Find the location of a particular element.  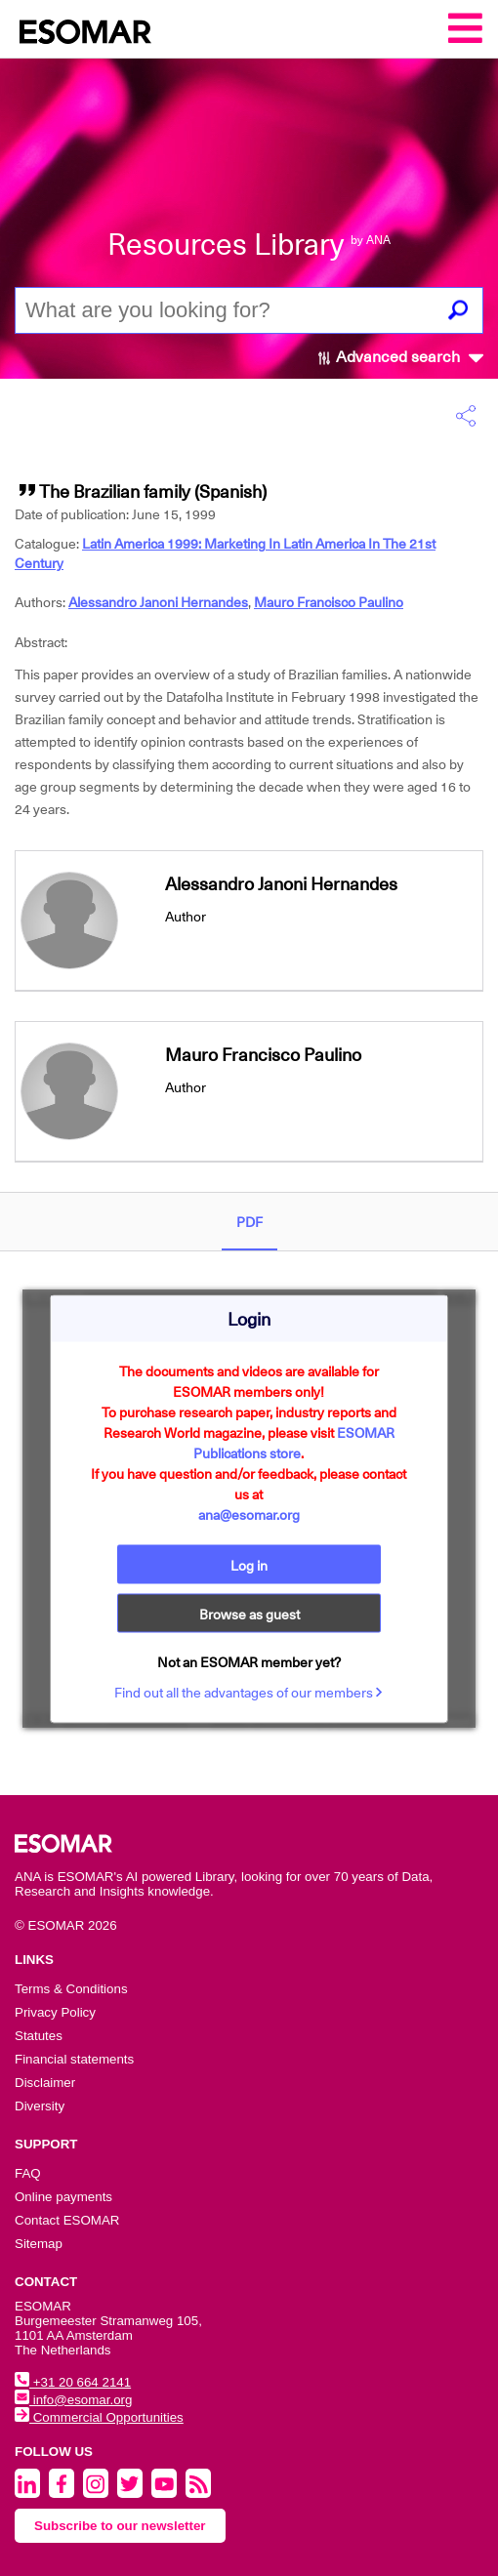

ana@esomar.org is located at coordinates (249, 1514).